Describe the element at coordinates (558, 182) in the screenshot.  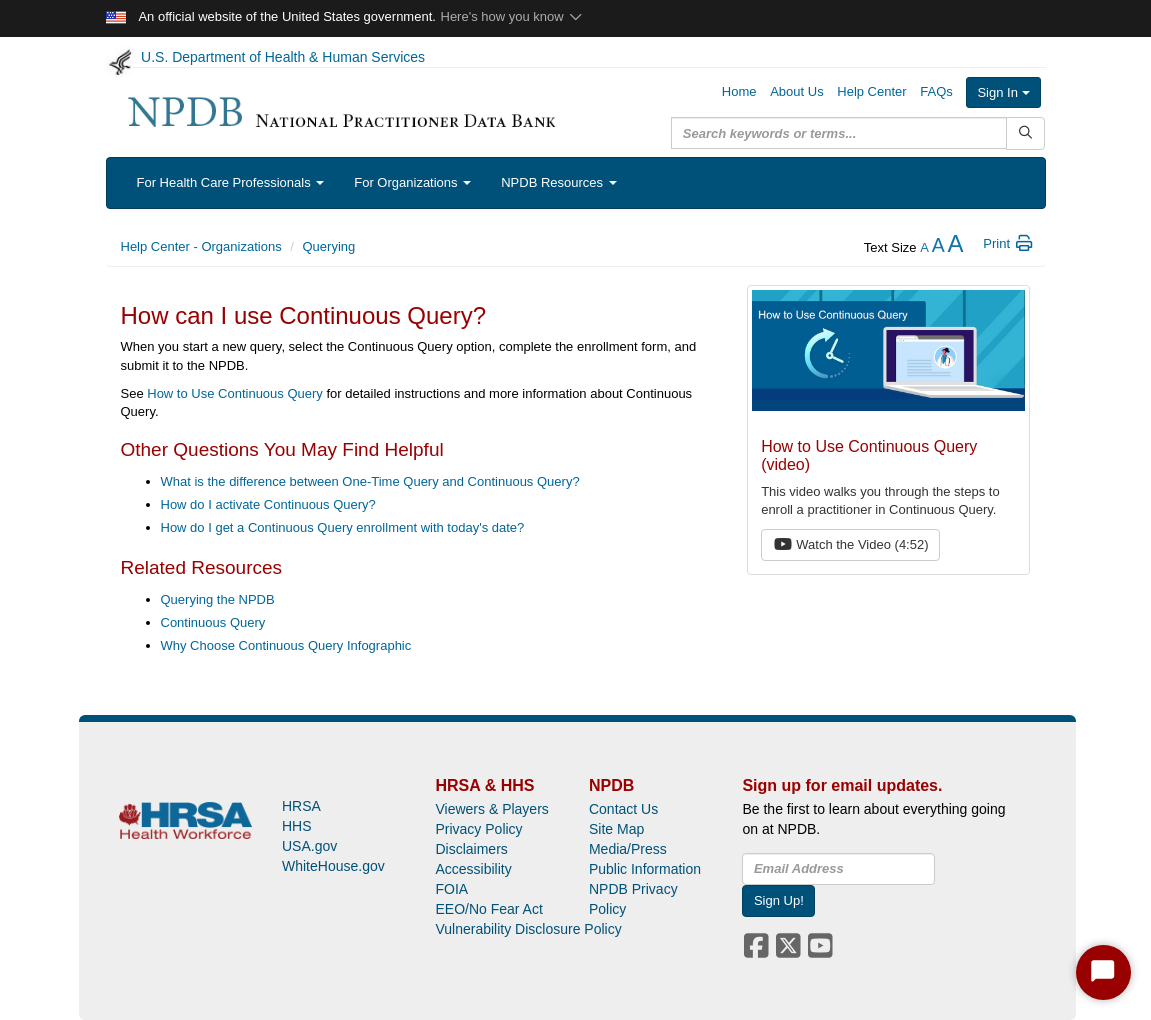
I see `NPDB Resources` at that location.